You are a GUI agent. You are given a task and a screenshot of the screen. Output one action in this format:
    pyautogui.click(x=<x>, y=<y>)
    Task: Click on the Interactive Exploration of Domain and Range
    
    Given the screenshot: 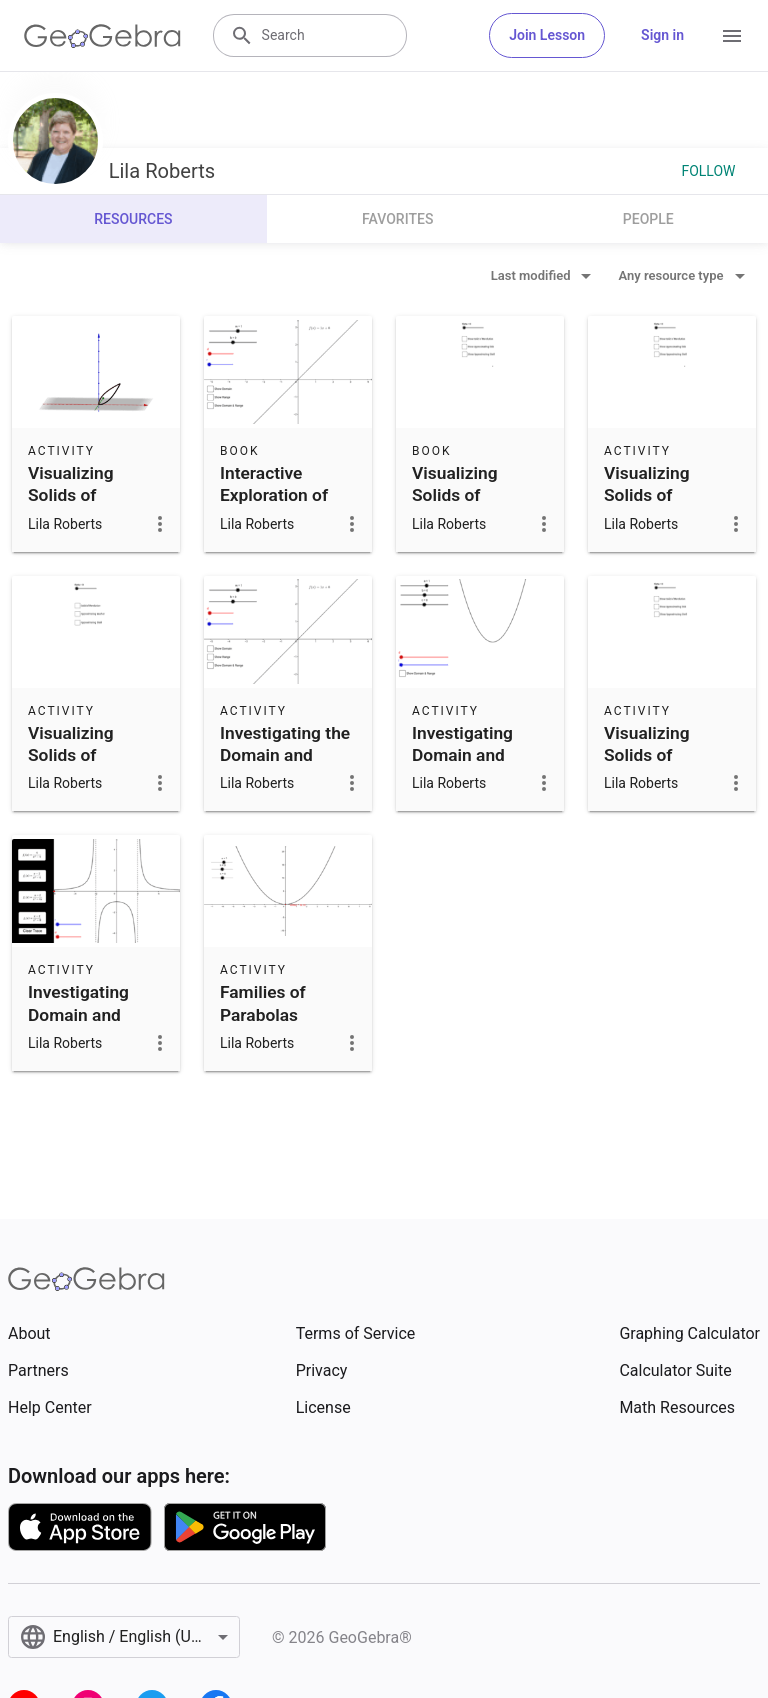 What is the action you would take?
    pyautogui.click(x=274, y=506)
    